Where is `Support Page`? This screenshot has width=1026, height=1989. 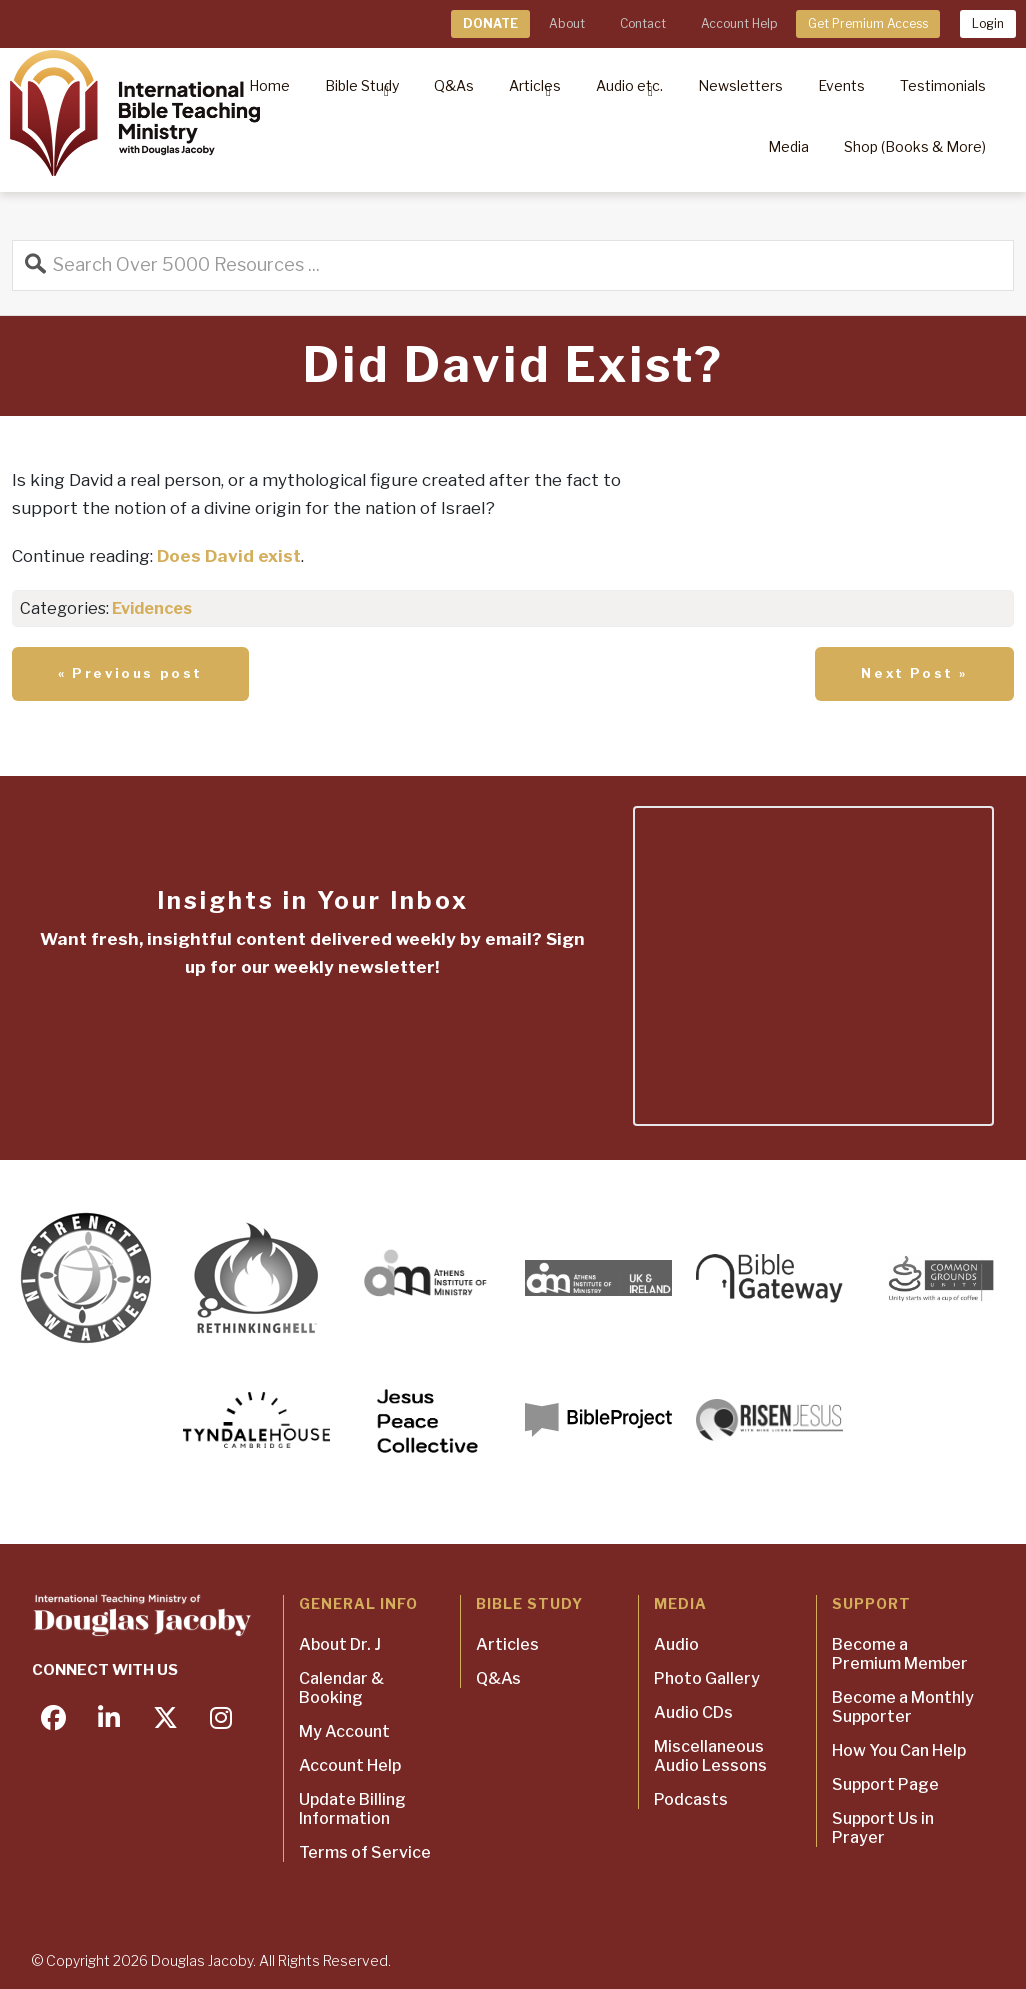 Support Page is located at coordinates (885, 1784).